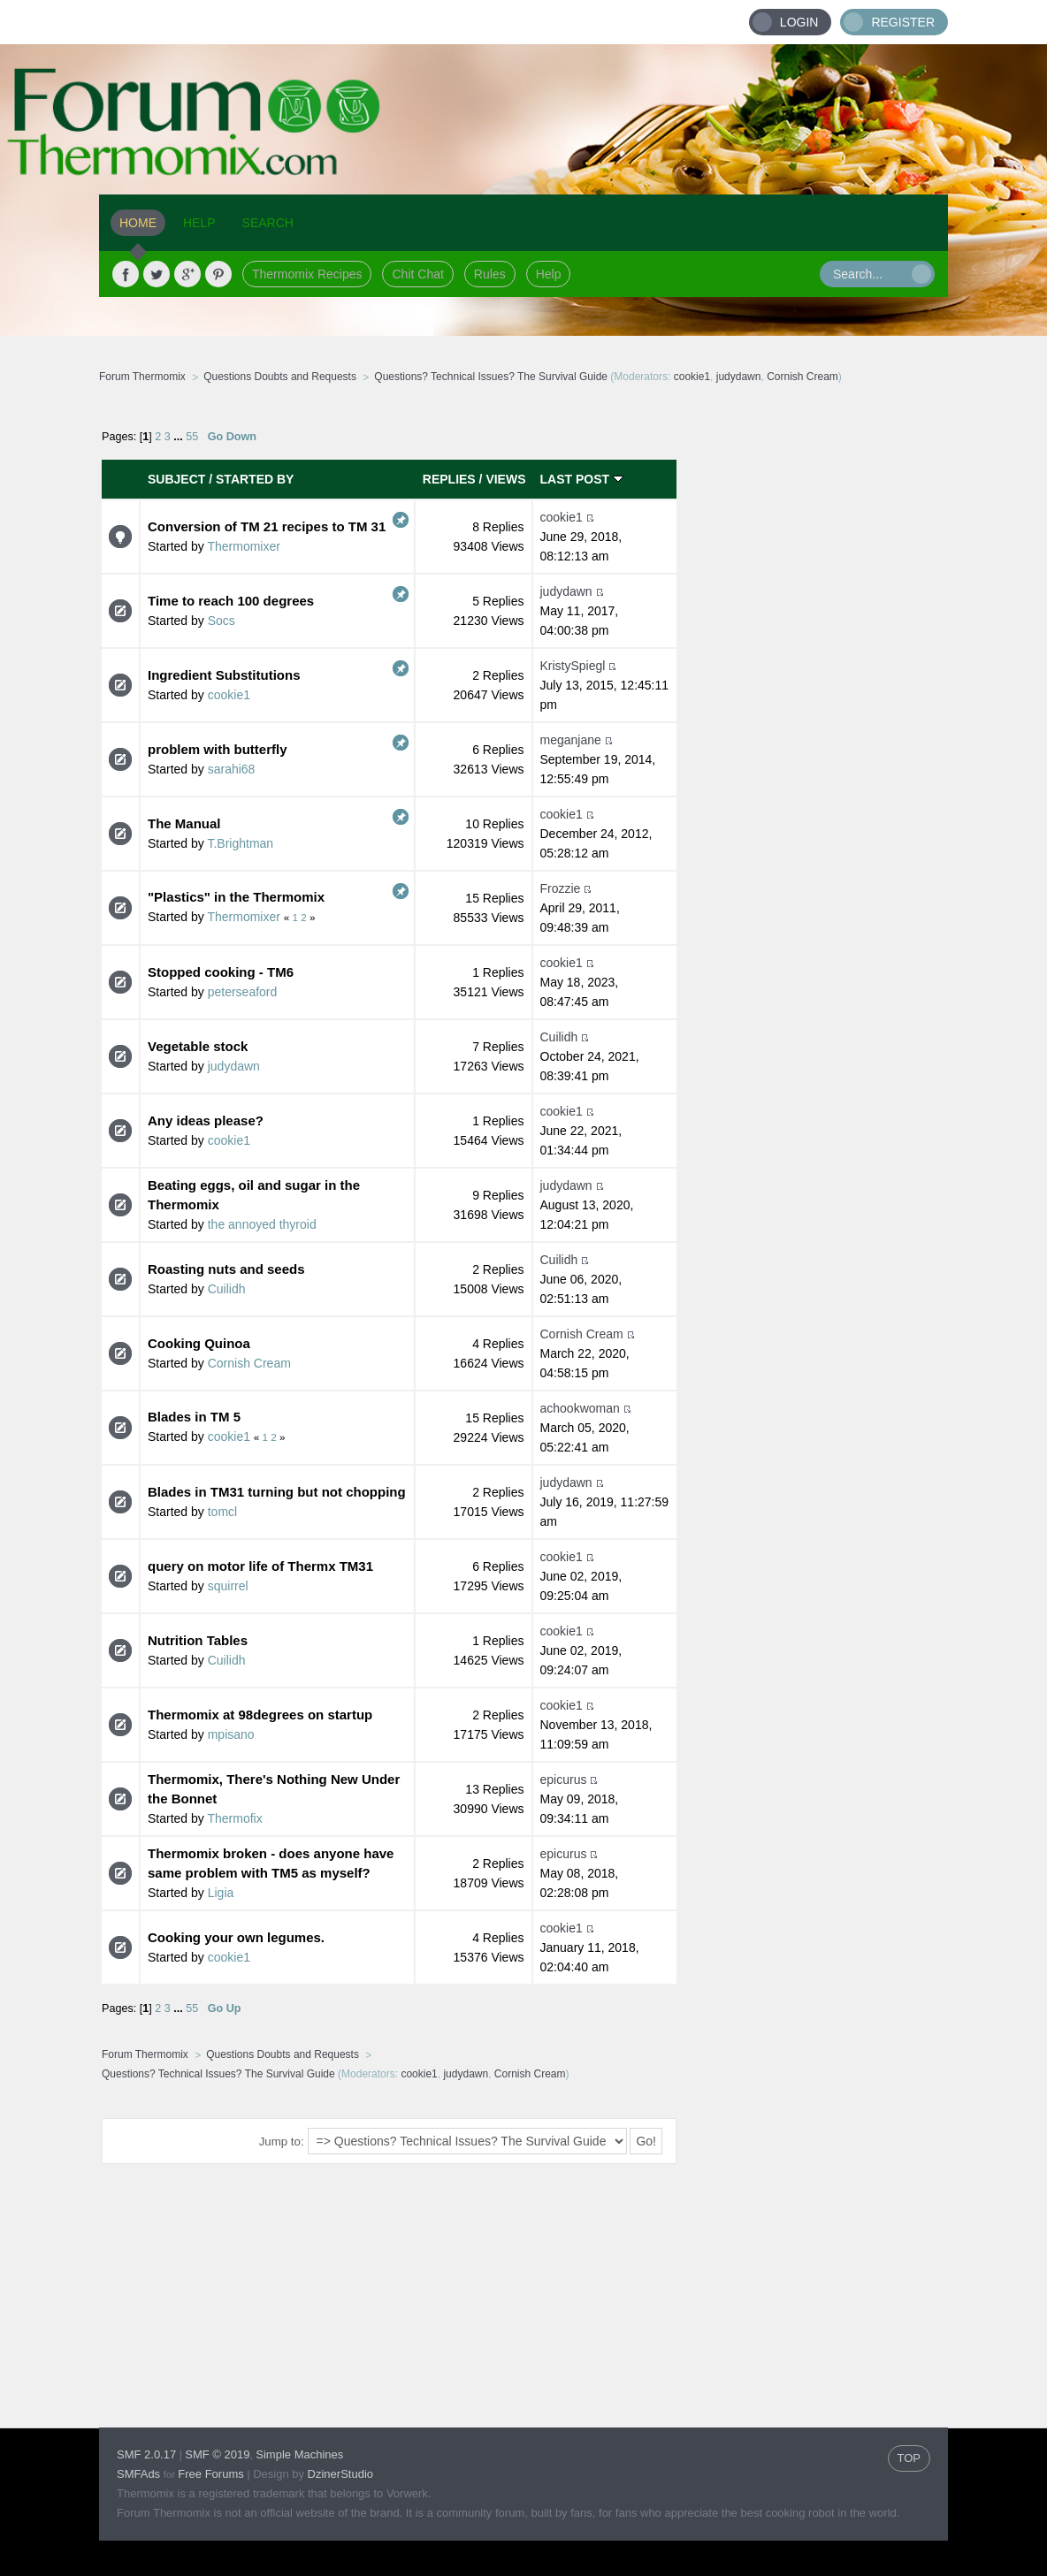 This screenshot has width=1047, height=2576. I want to click on Cooking your own legumes., so click(236, 1937).